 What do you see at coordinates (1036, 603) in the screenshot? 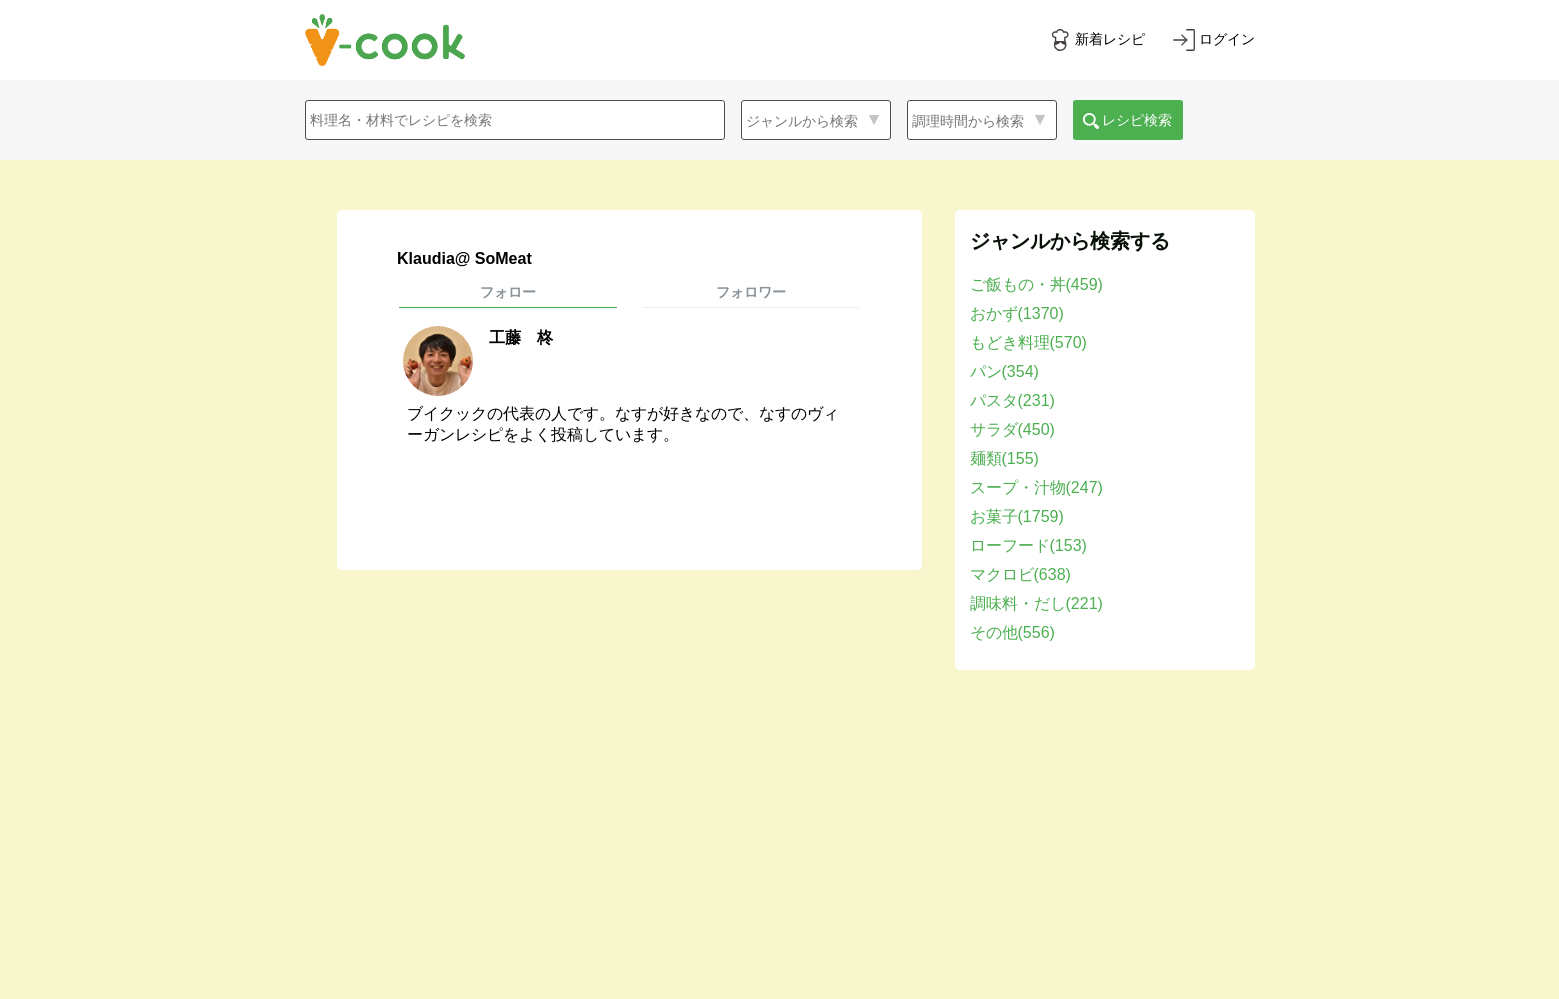
I see `調味料・だし(221)` at bounding box center [1036, 603].